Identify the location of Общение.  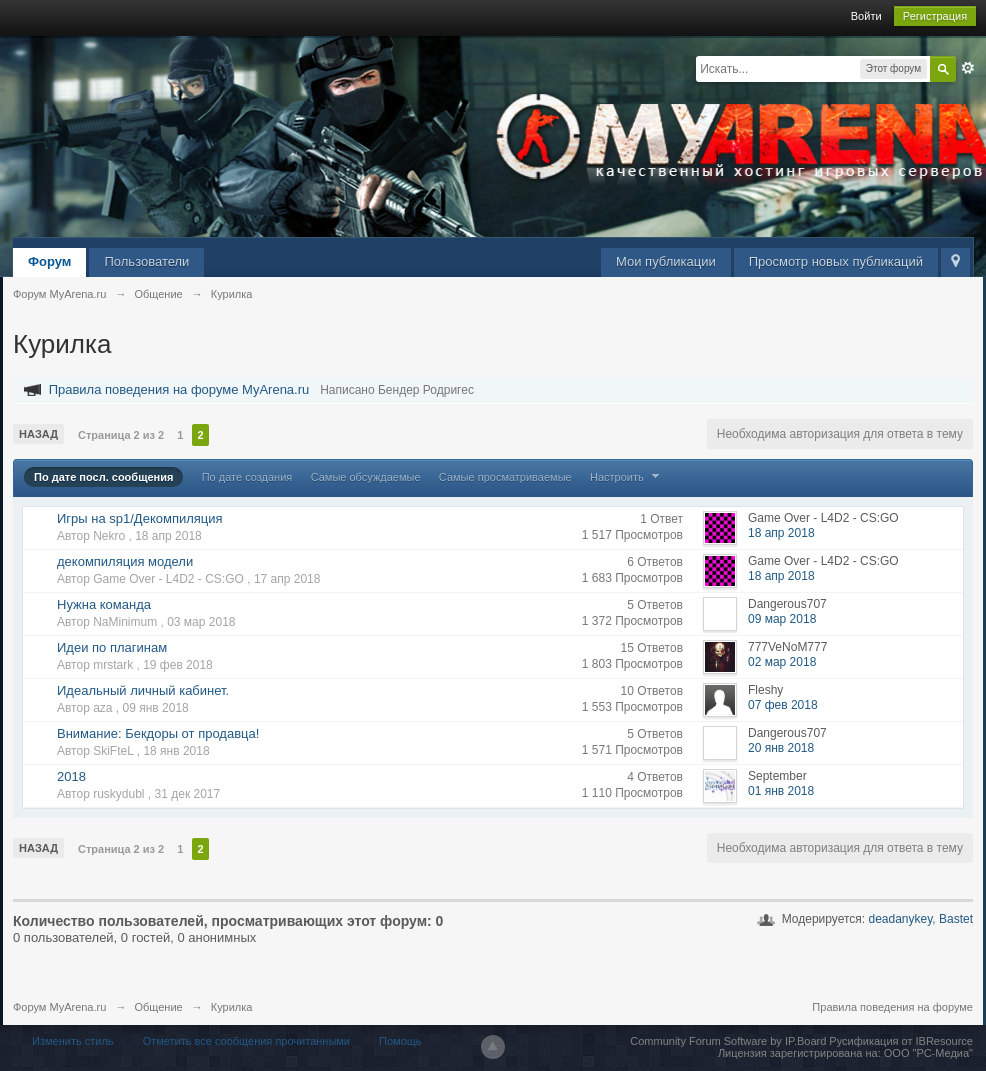
(158, 1007).